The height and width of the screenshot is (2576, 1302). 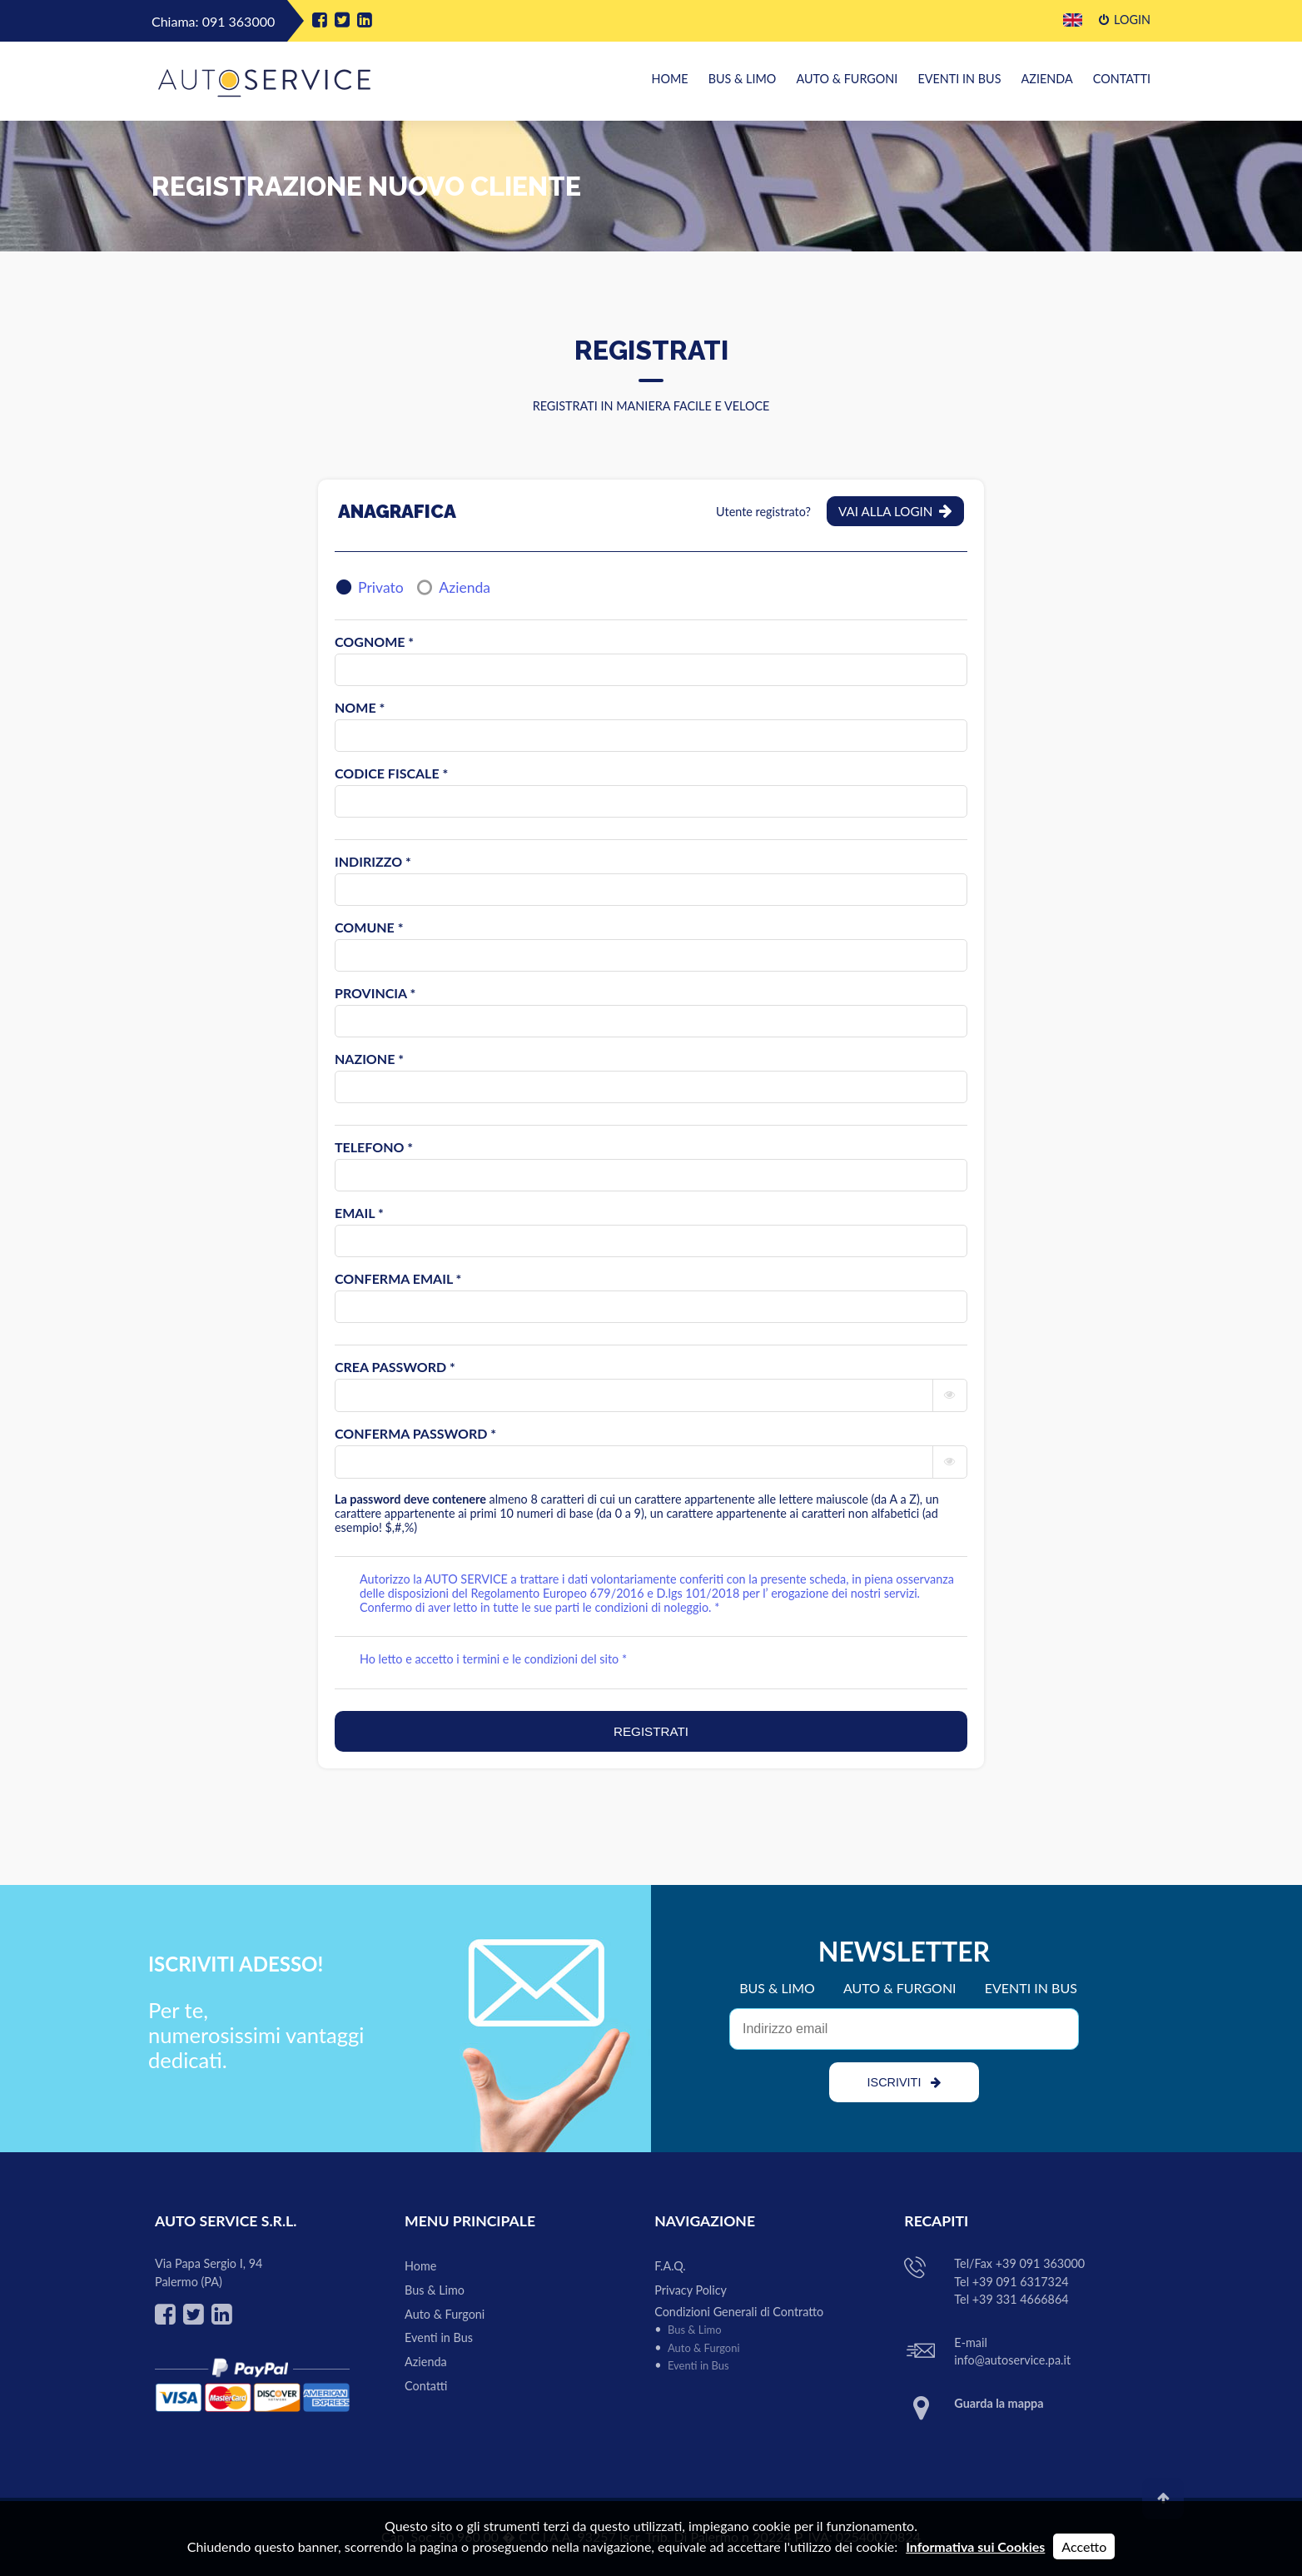 What do you see at coordinates (1047, 79) in the screenshot?
I see `Azienda` at bounding box center [1047, 79].